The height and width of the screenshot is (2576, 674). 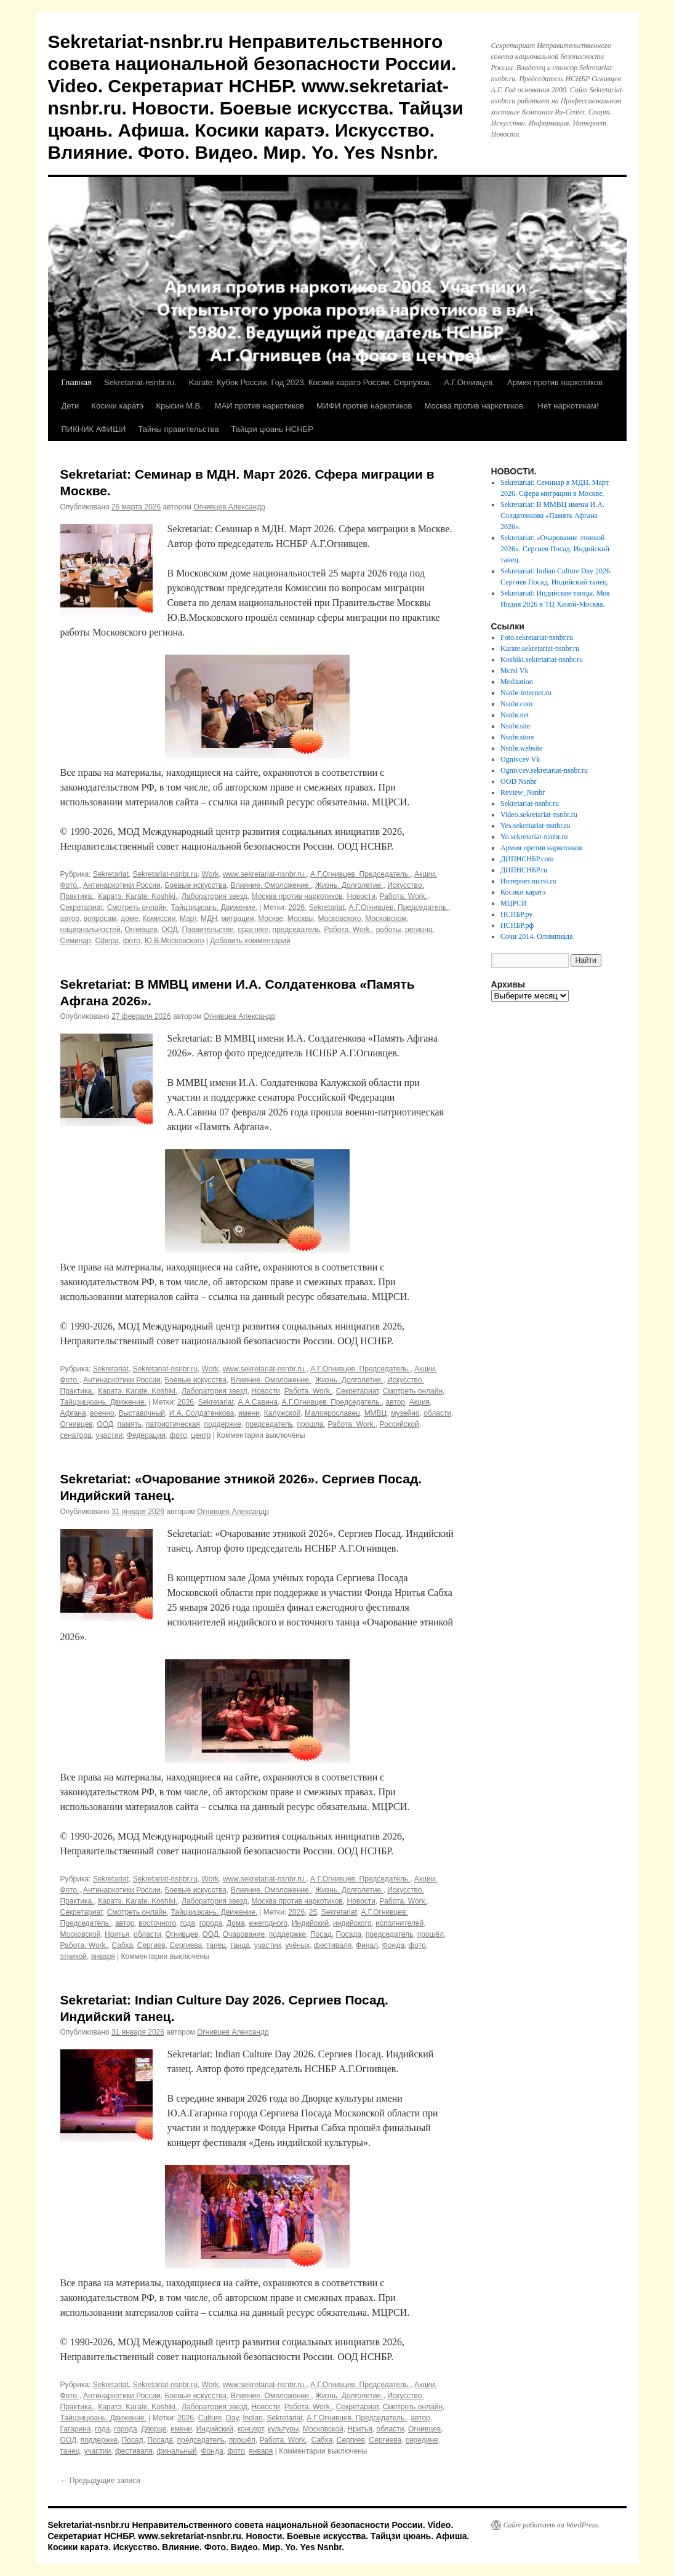 What do you see at coordinates (141, 1413) in the screenshot?
I see `Выставочный` at bounding box center [141, 1413].